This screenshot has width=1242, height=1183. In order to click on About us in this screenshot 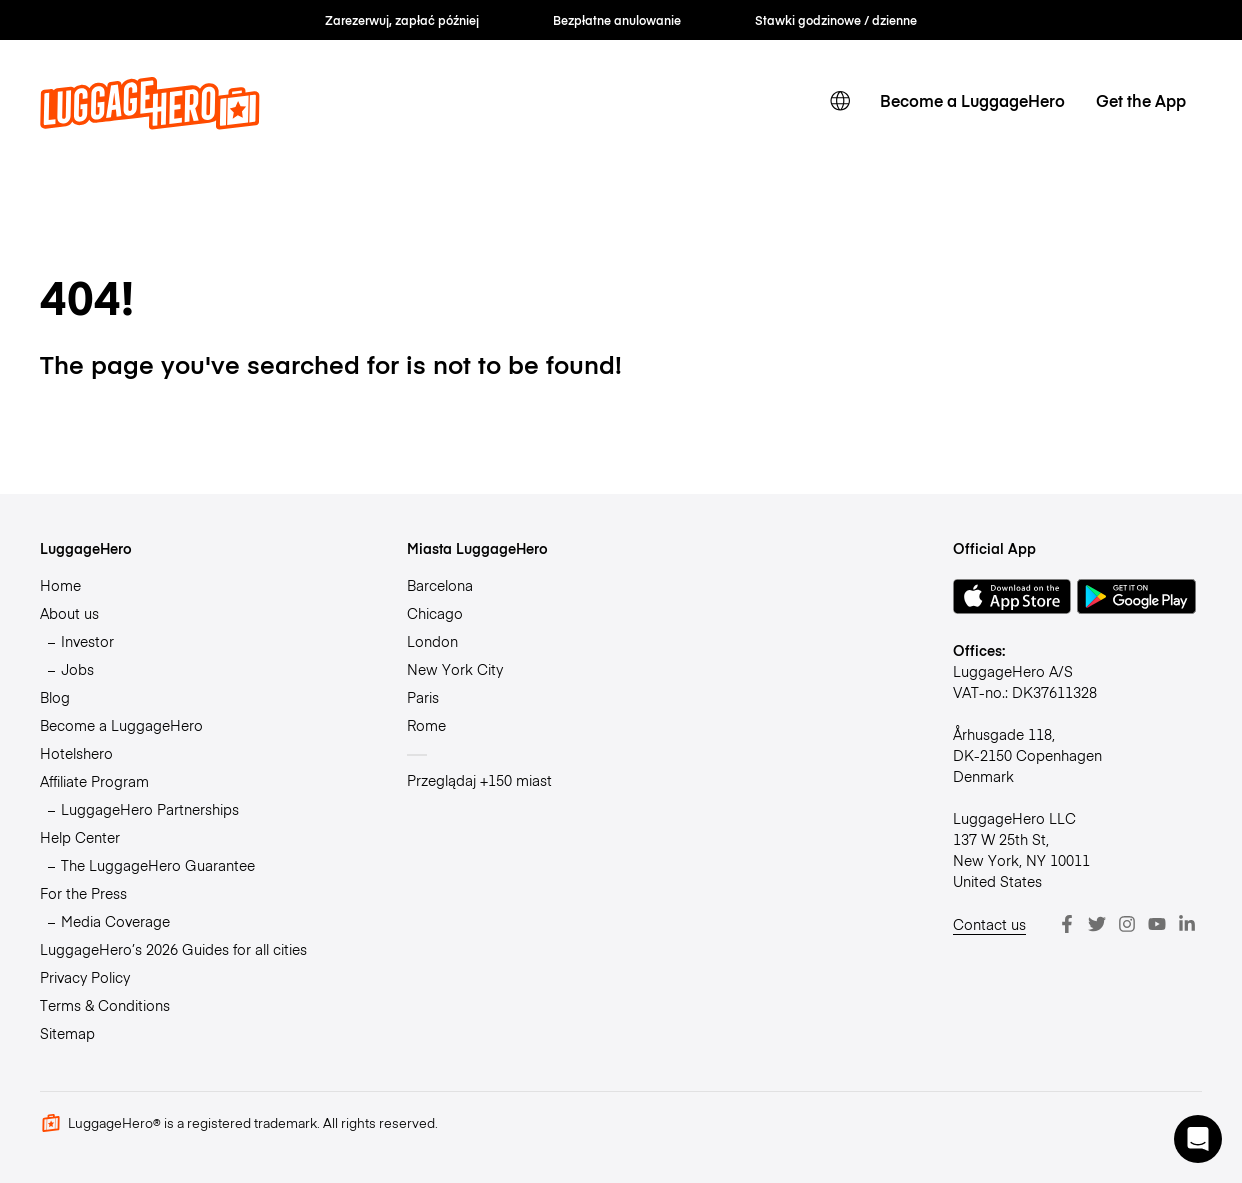, I will do `click(69, 613)`.